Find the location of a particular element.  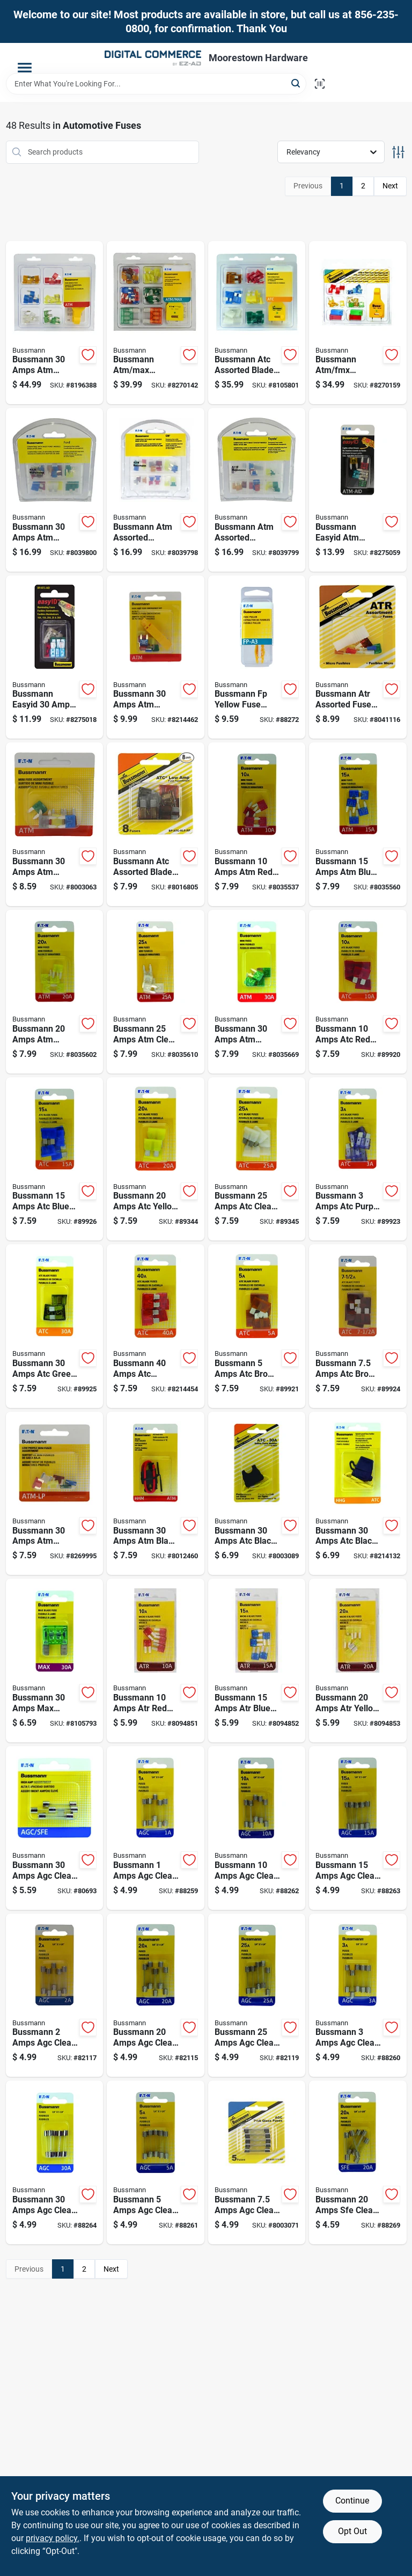

[Go to bussmann-atm-max-assorted-blade-fuse-assortment-051712501392 product page] is located at coordinates (155, 323).